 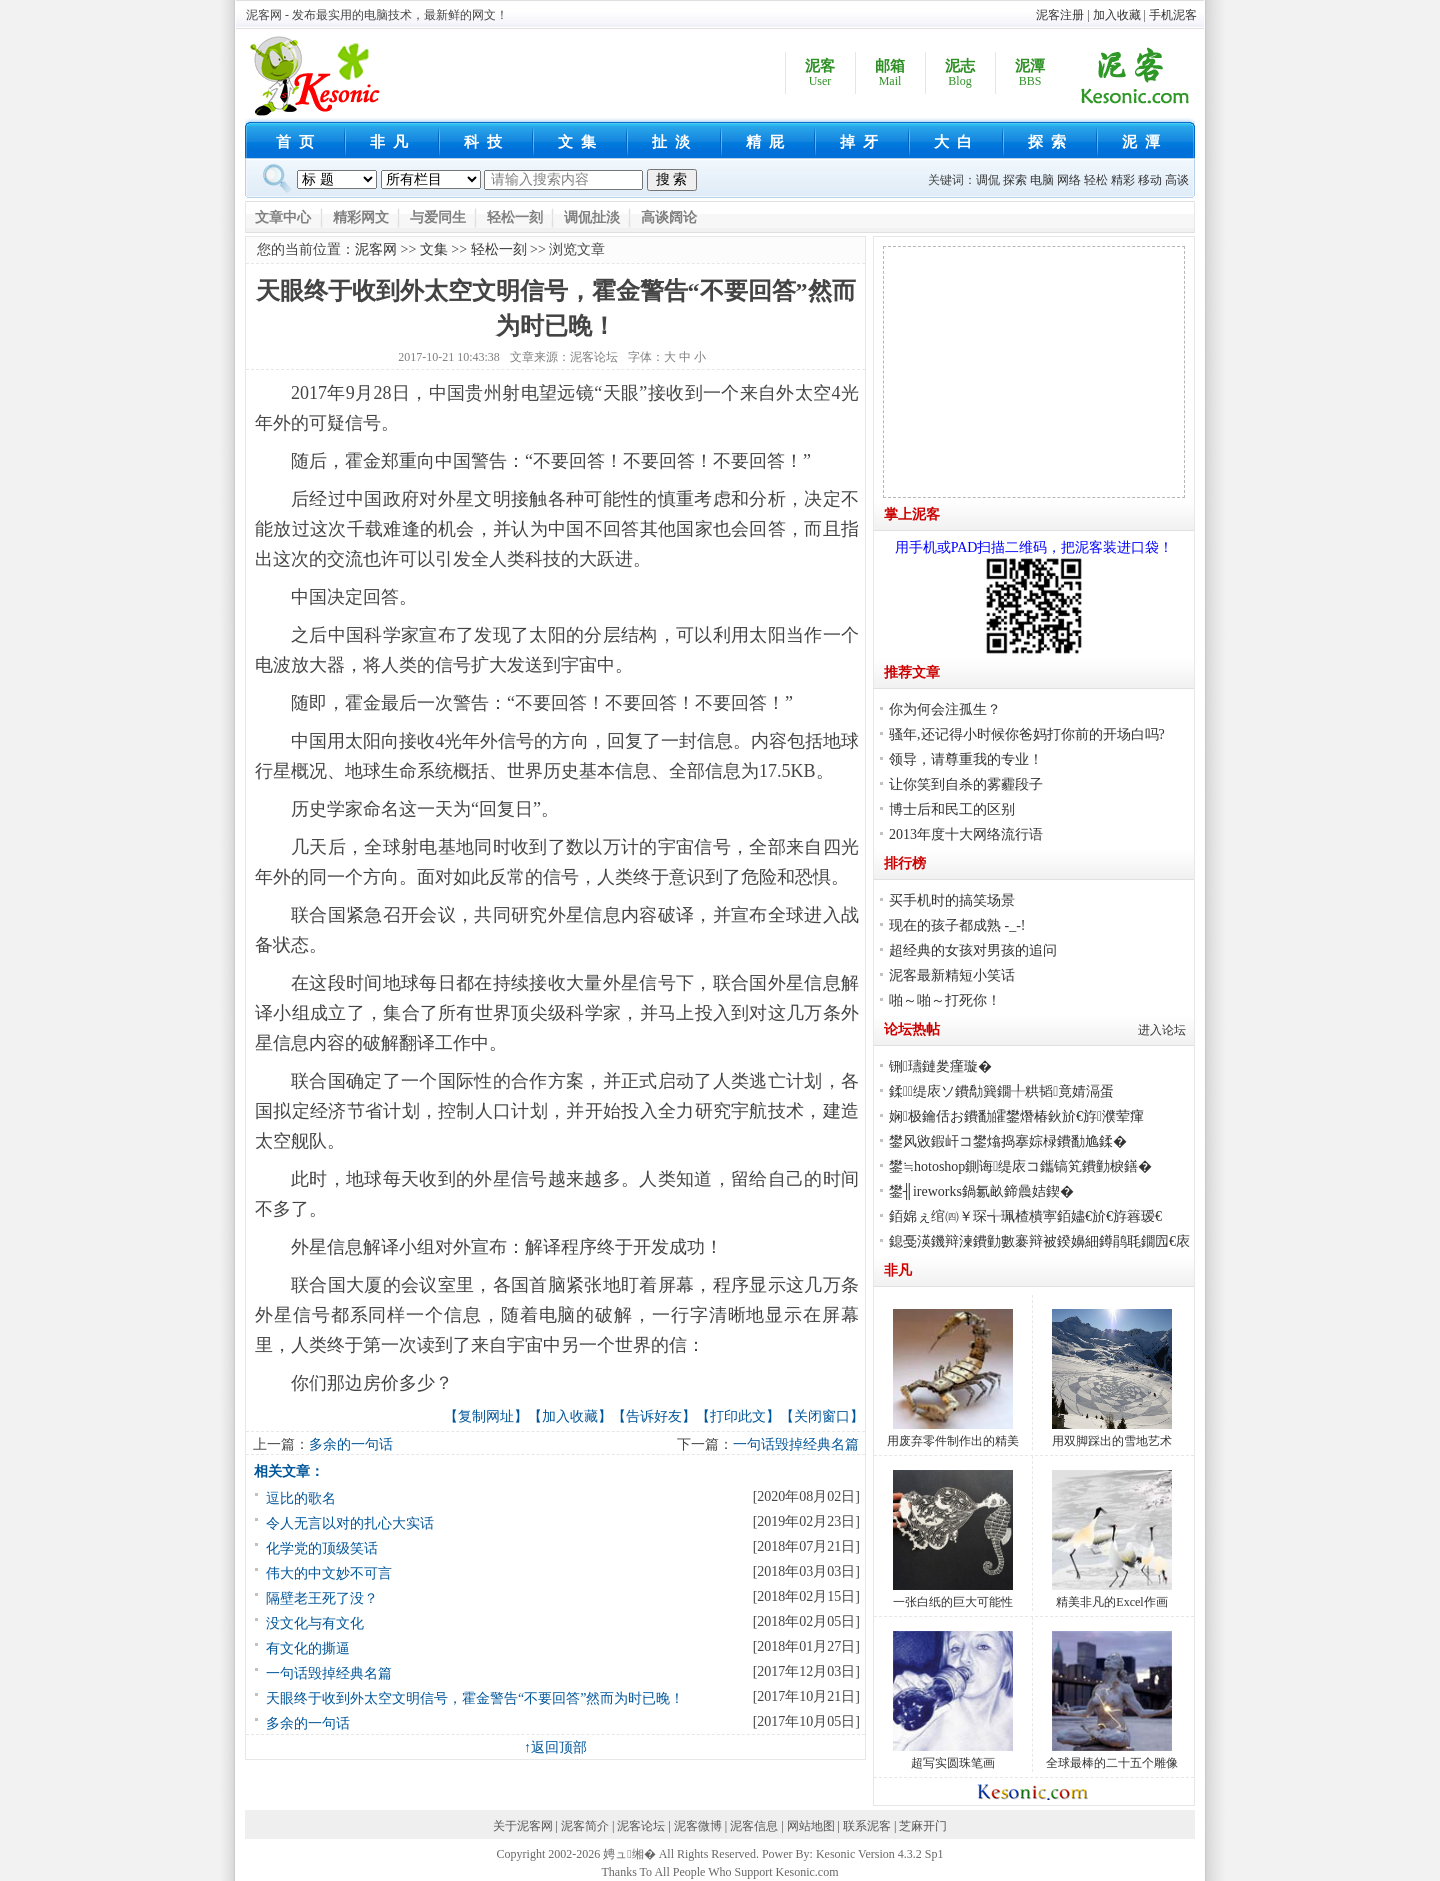 I want to click on 啪～啪～打死你！, so click(x=945, y=1000).